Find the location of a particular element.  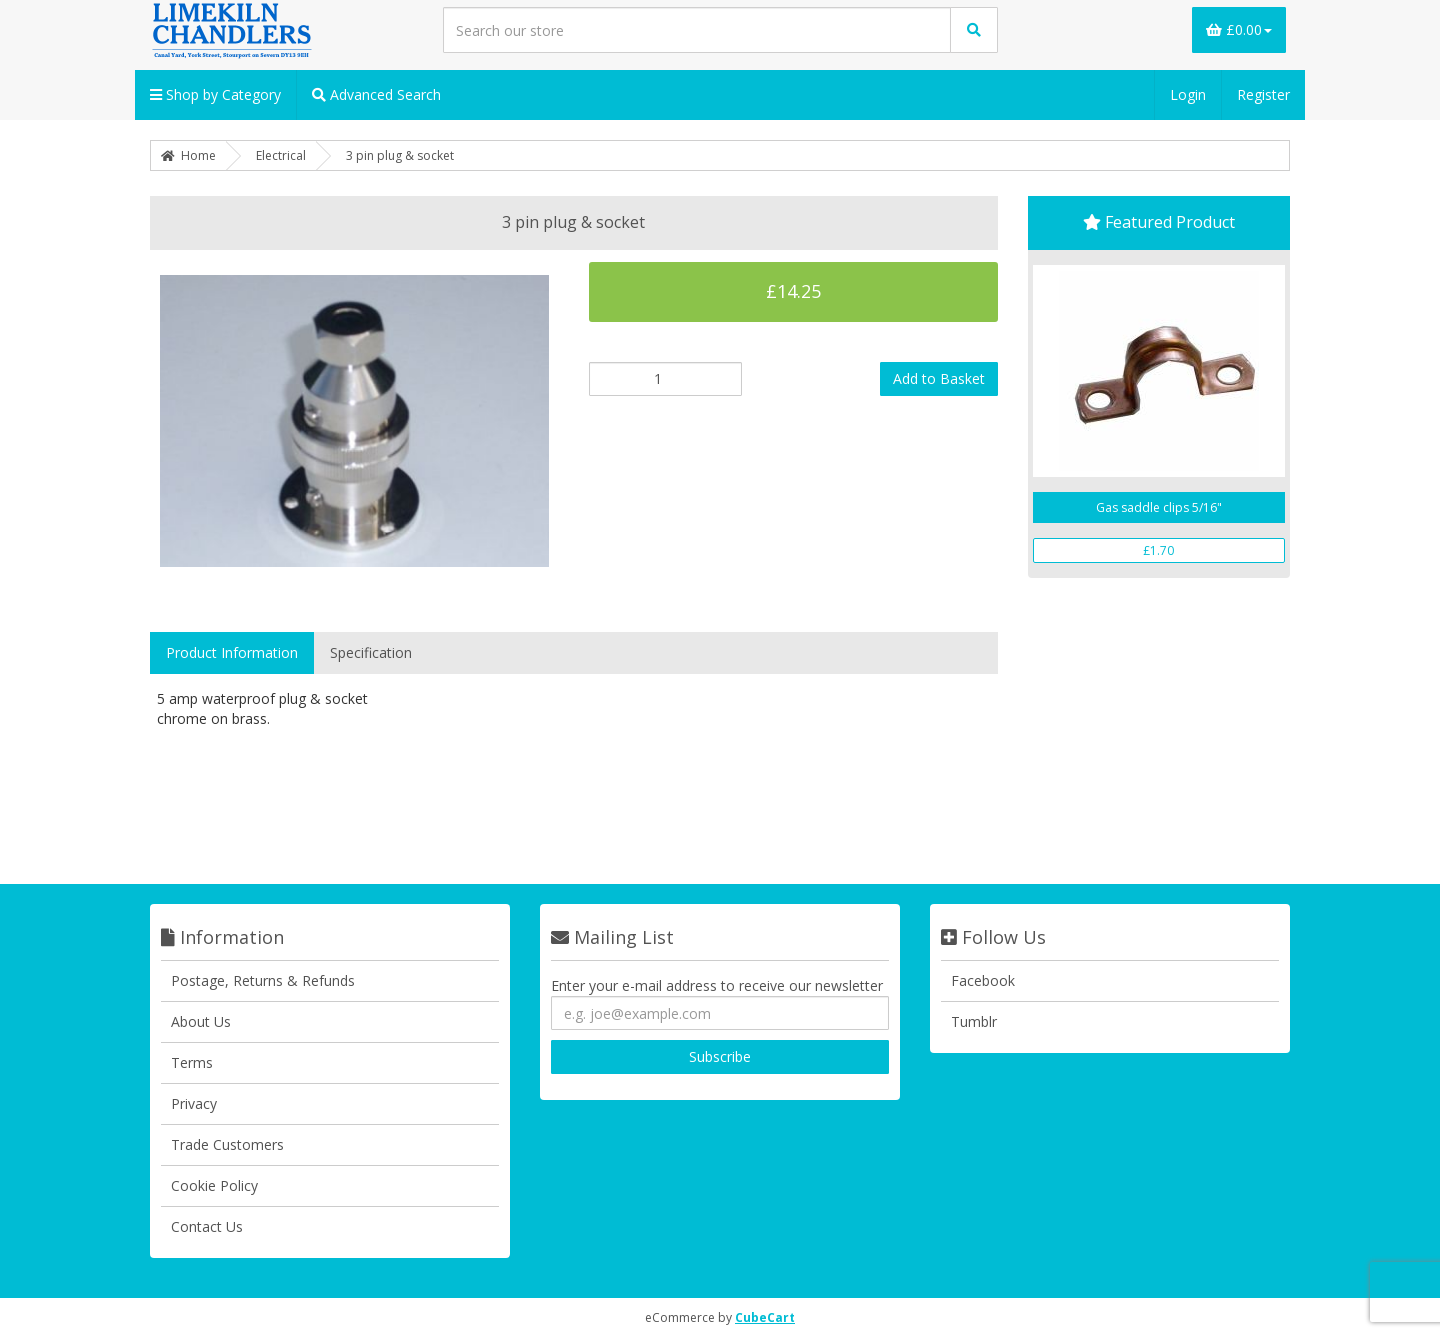

Login is located at coordinates (1188, 94).